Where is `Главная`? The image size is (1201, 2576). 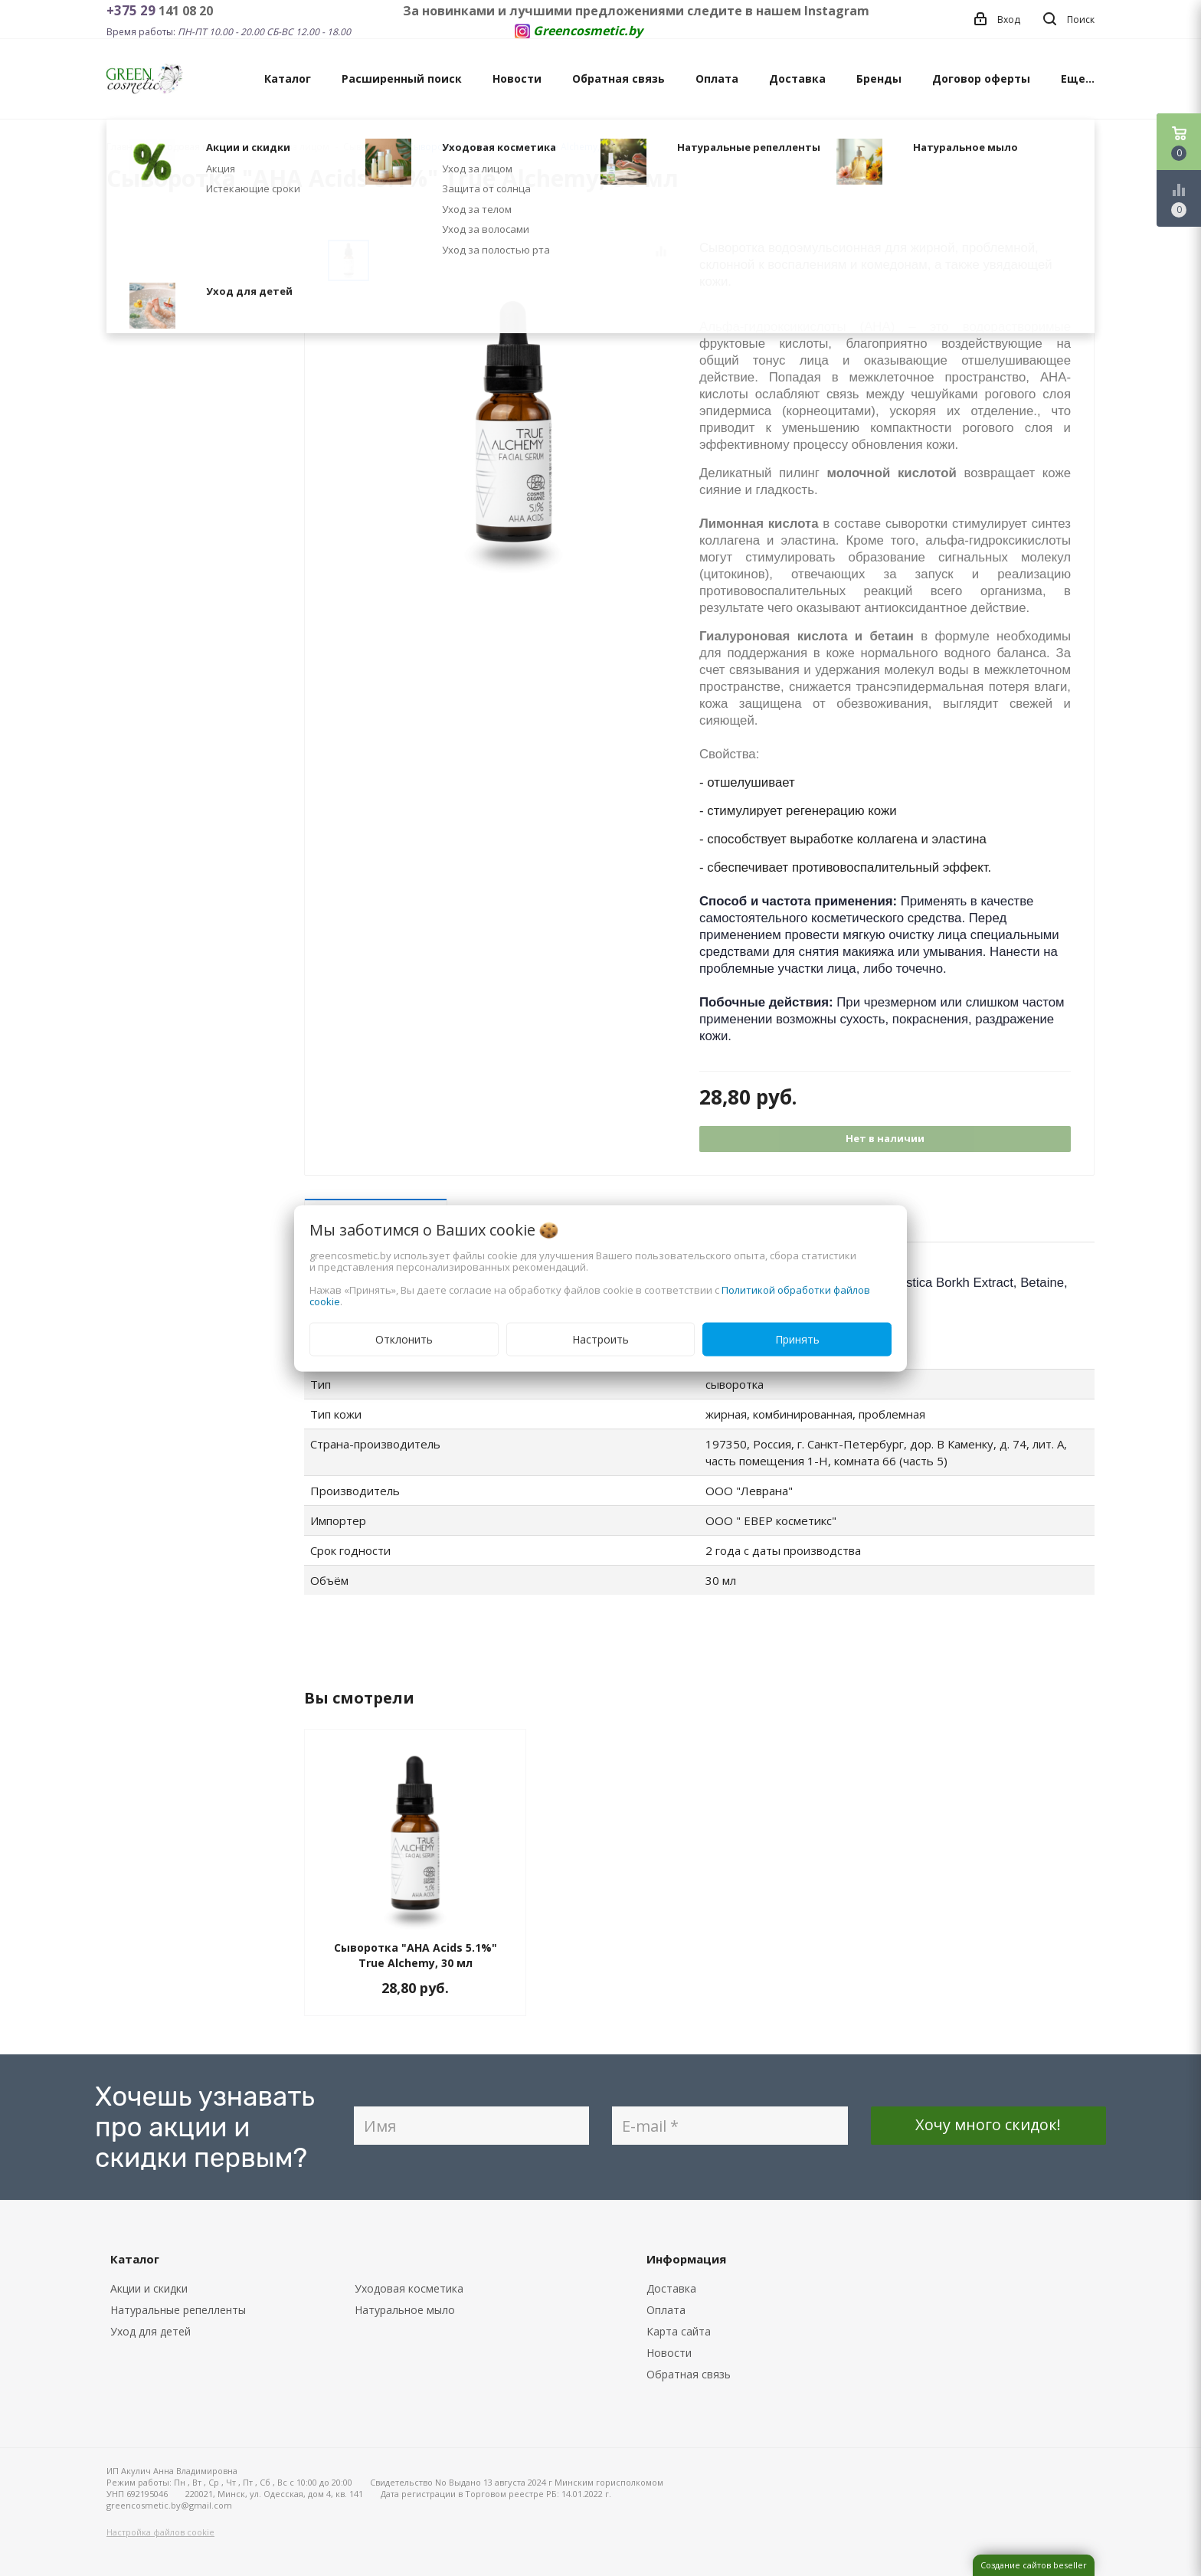 Главная is located at coordinates (124, 146).